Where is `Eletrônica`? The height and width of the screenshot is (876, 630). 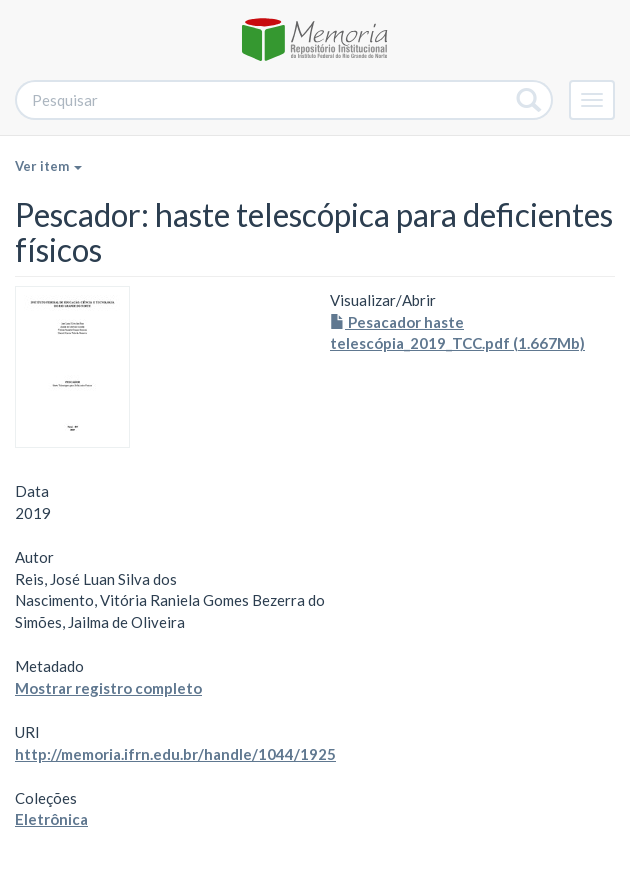
Eletrônica is located at coordinates (51, 819).